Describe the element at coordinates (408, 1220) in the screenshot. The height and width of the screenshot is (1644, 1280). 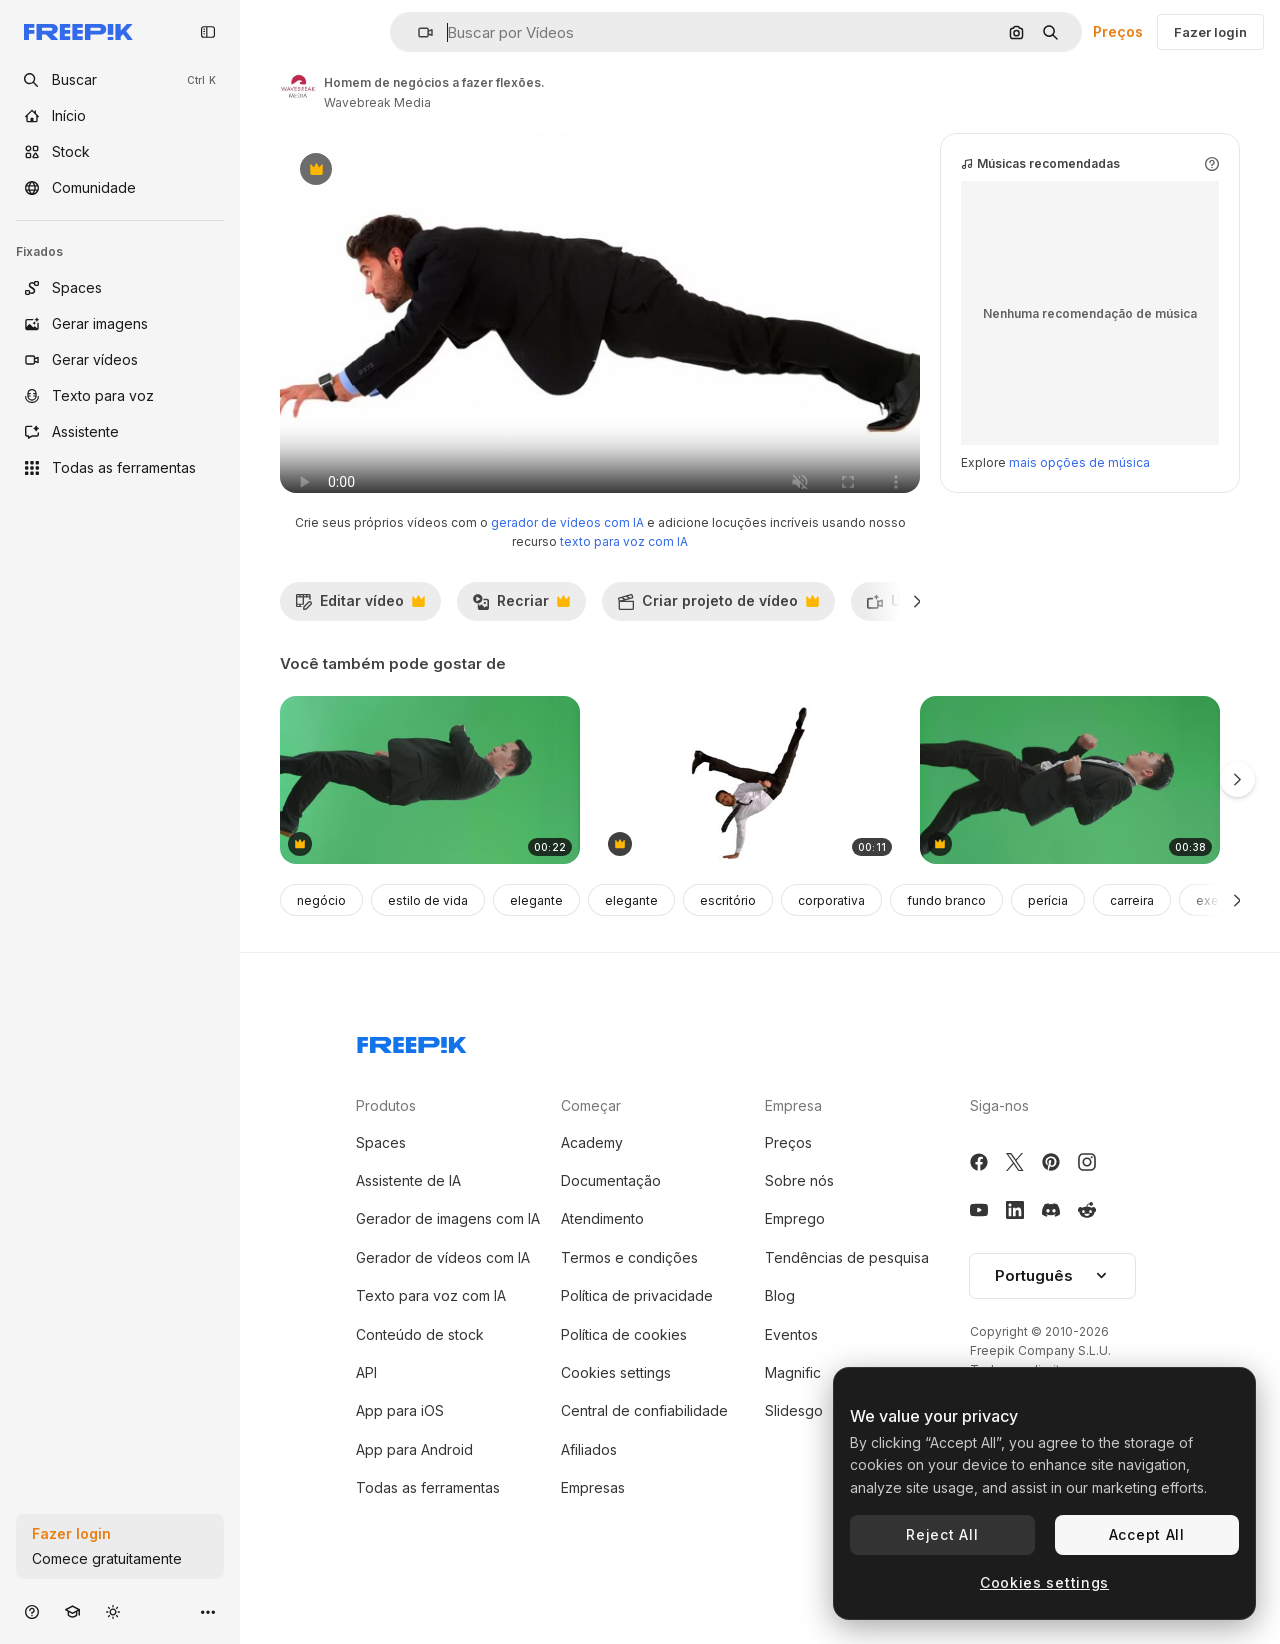
I see `Assistente de IA` at that location.